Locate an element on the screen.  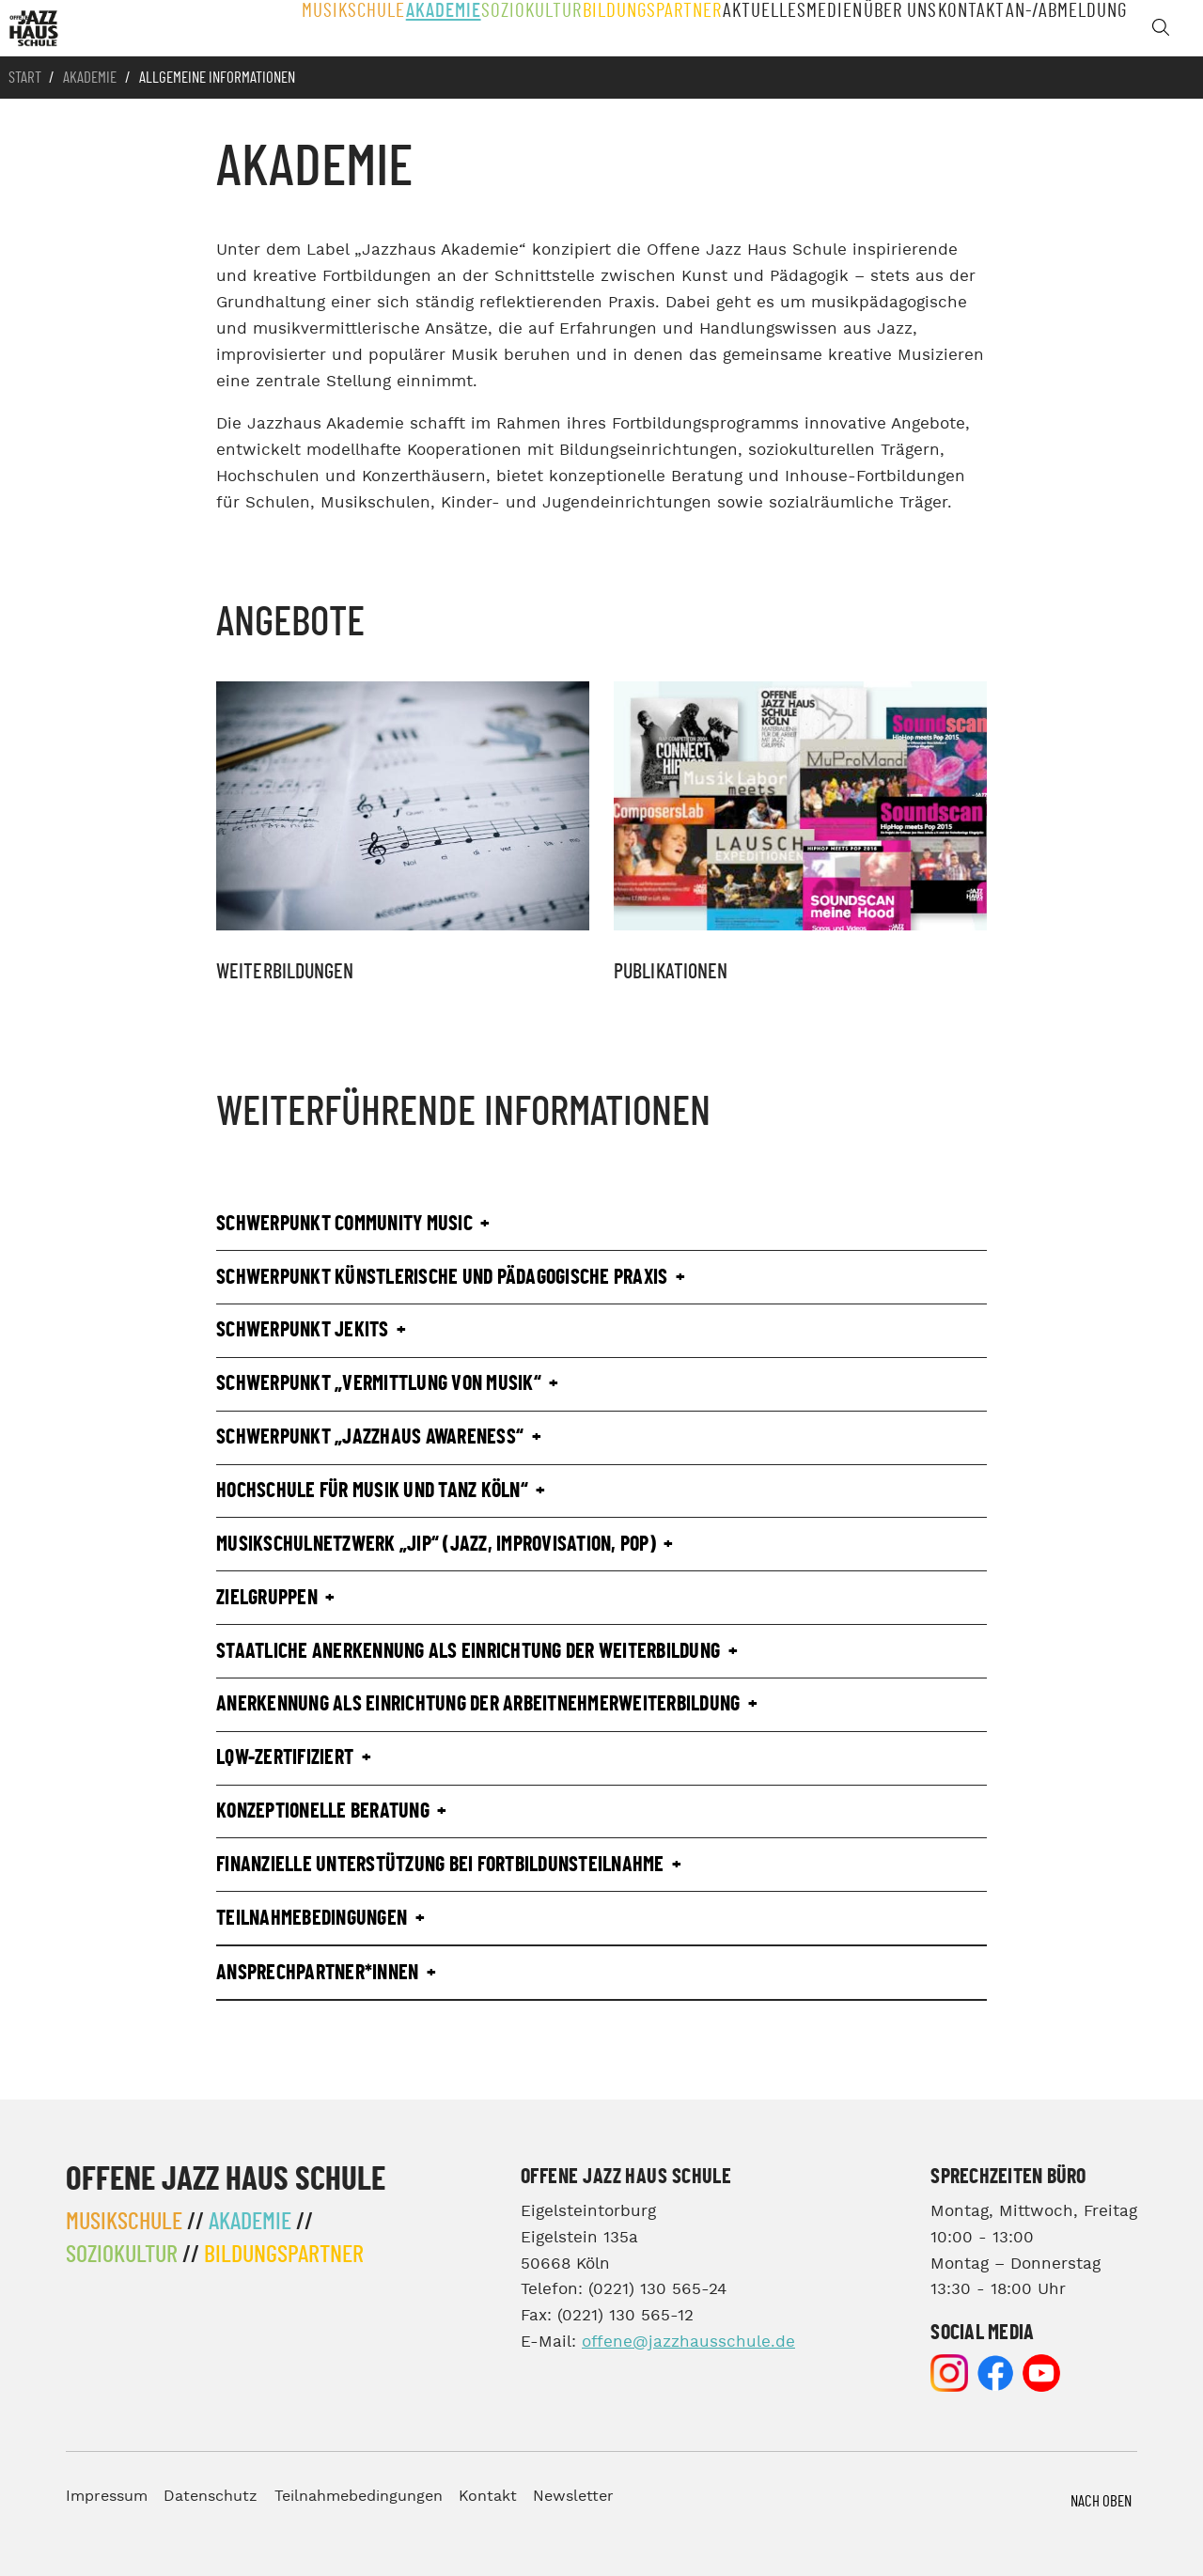
offene@jazzhausschule.de is located at coordinates (688, 2342).